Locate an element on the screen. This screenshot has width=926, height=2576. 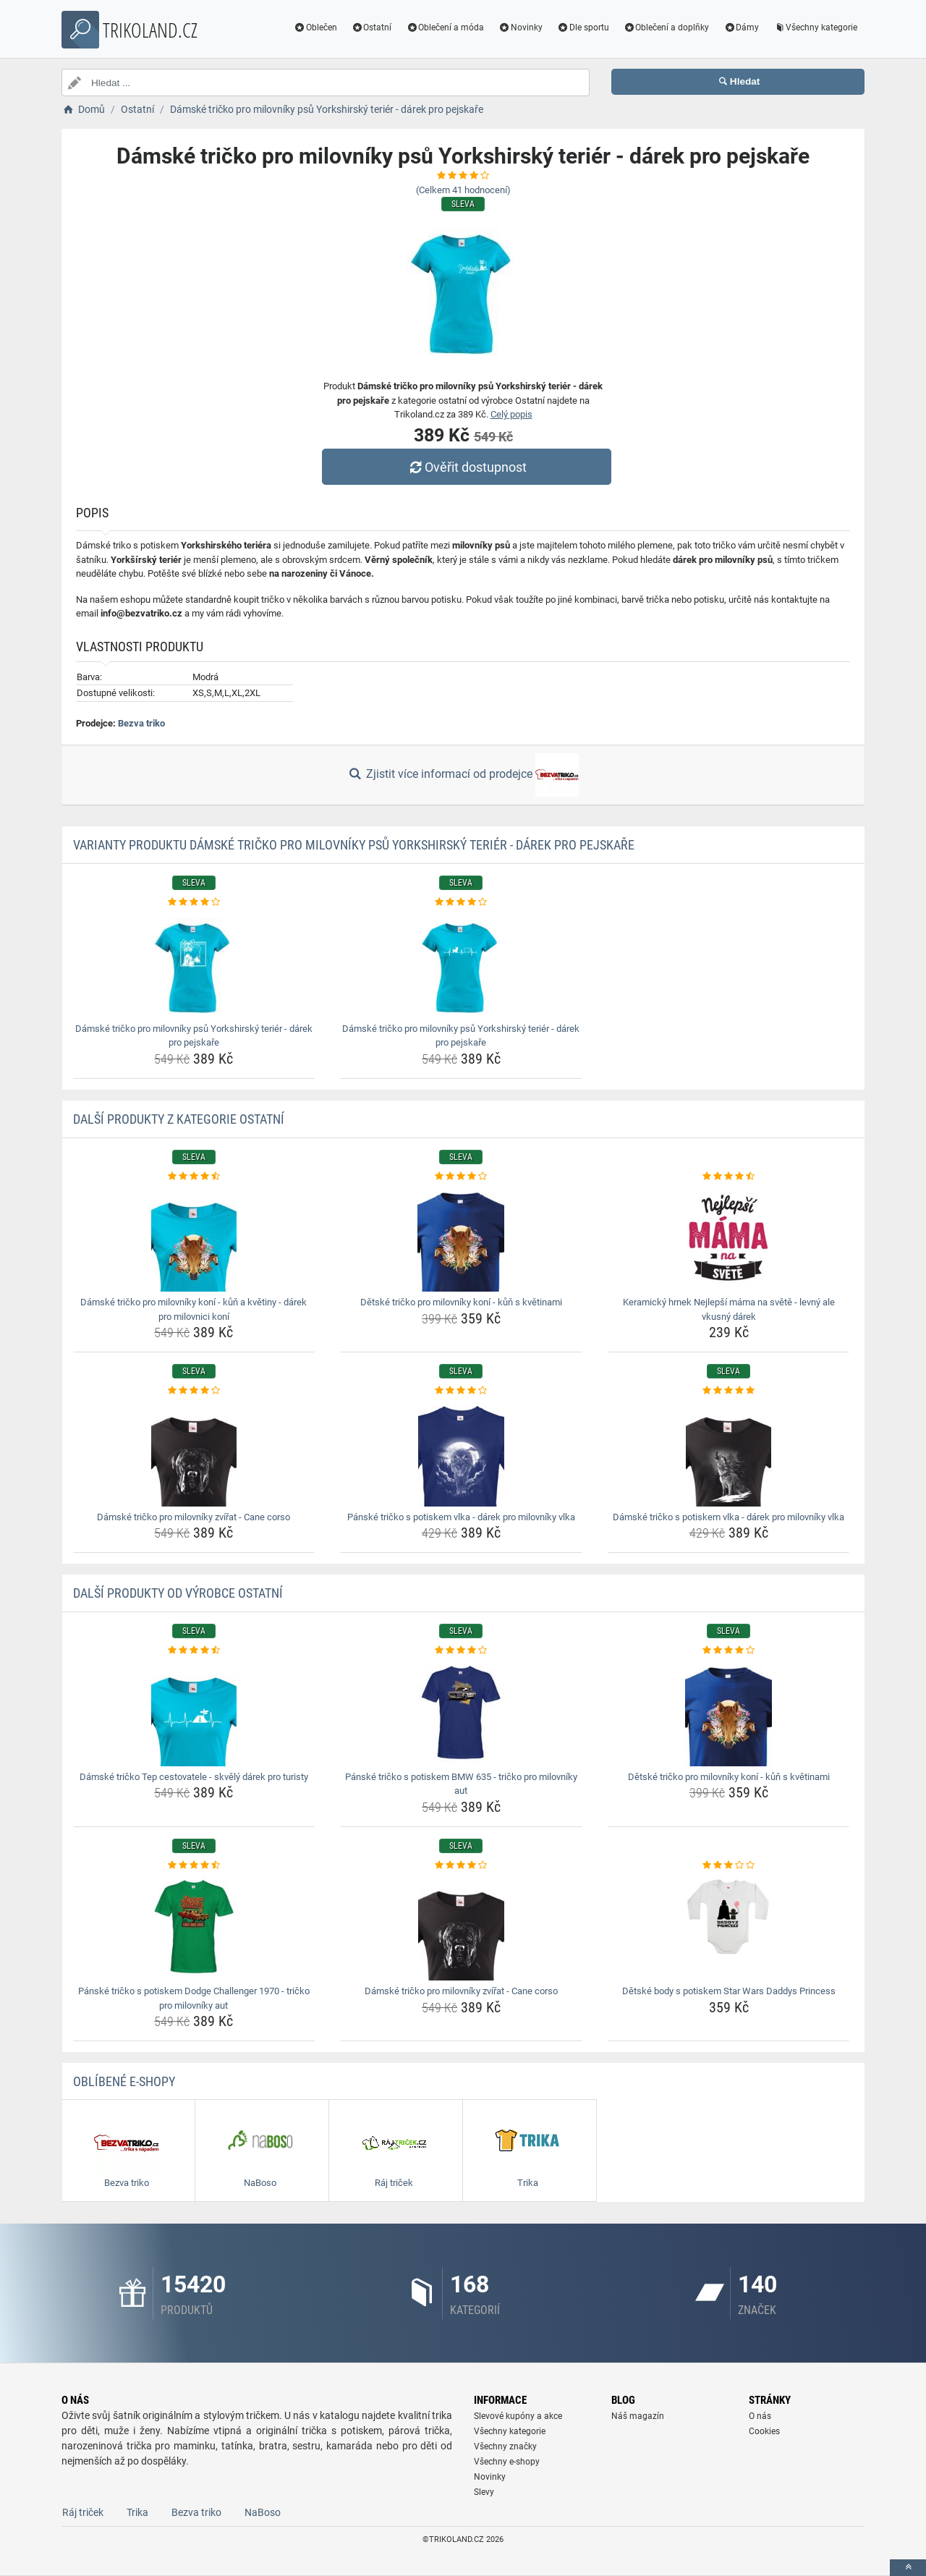
Oblečení a doplňky is located at coordinates (667, 27).